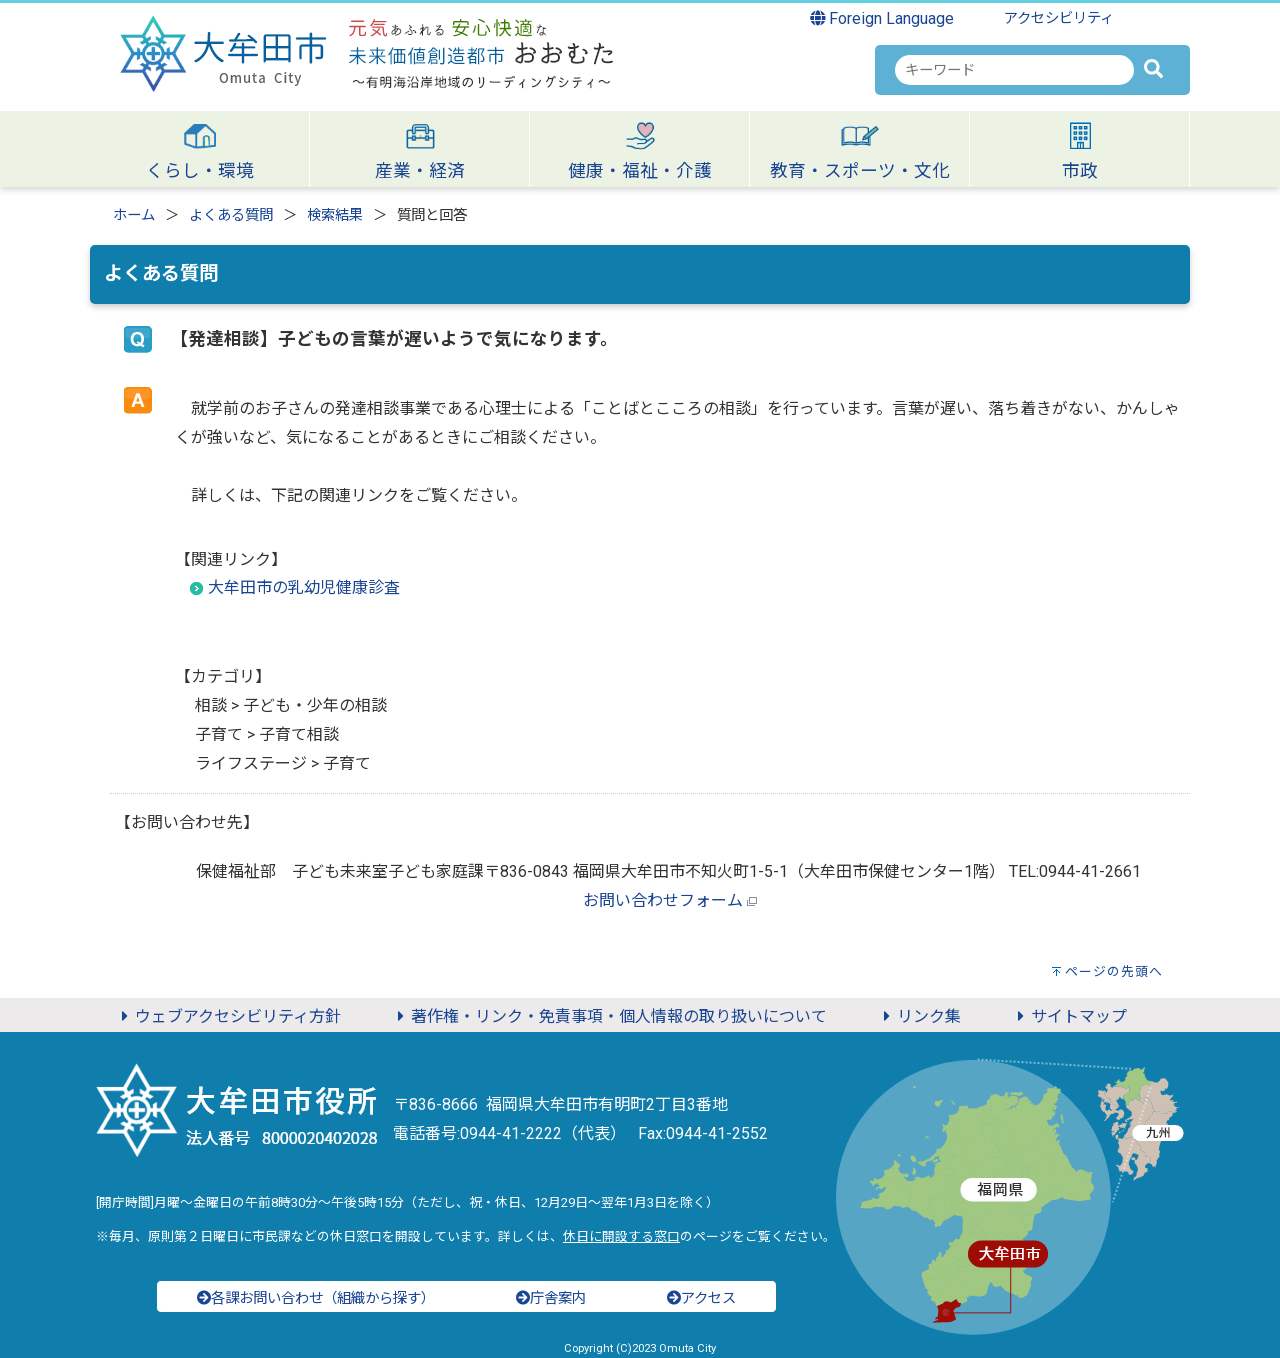  I want to click on 大牟田市の乳幼児健康診査, so click(304, 587).